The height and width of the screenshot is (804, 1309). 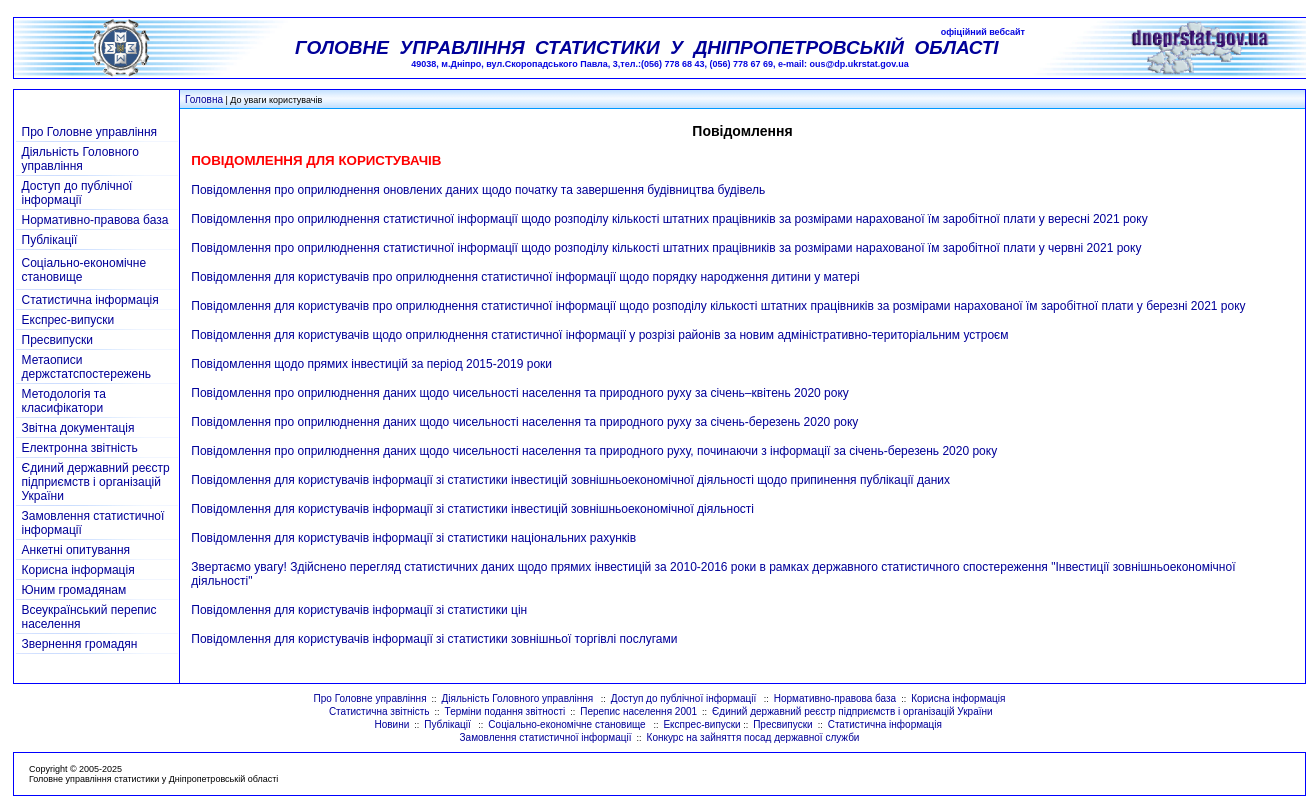 What do you see at coordinates (505, 711) in the screenshot?
I see `Терміни подання звітності` at bounding box center [505, 711].